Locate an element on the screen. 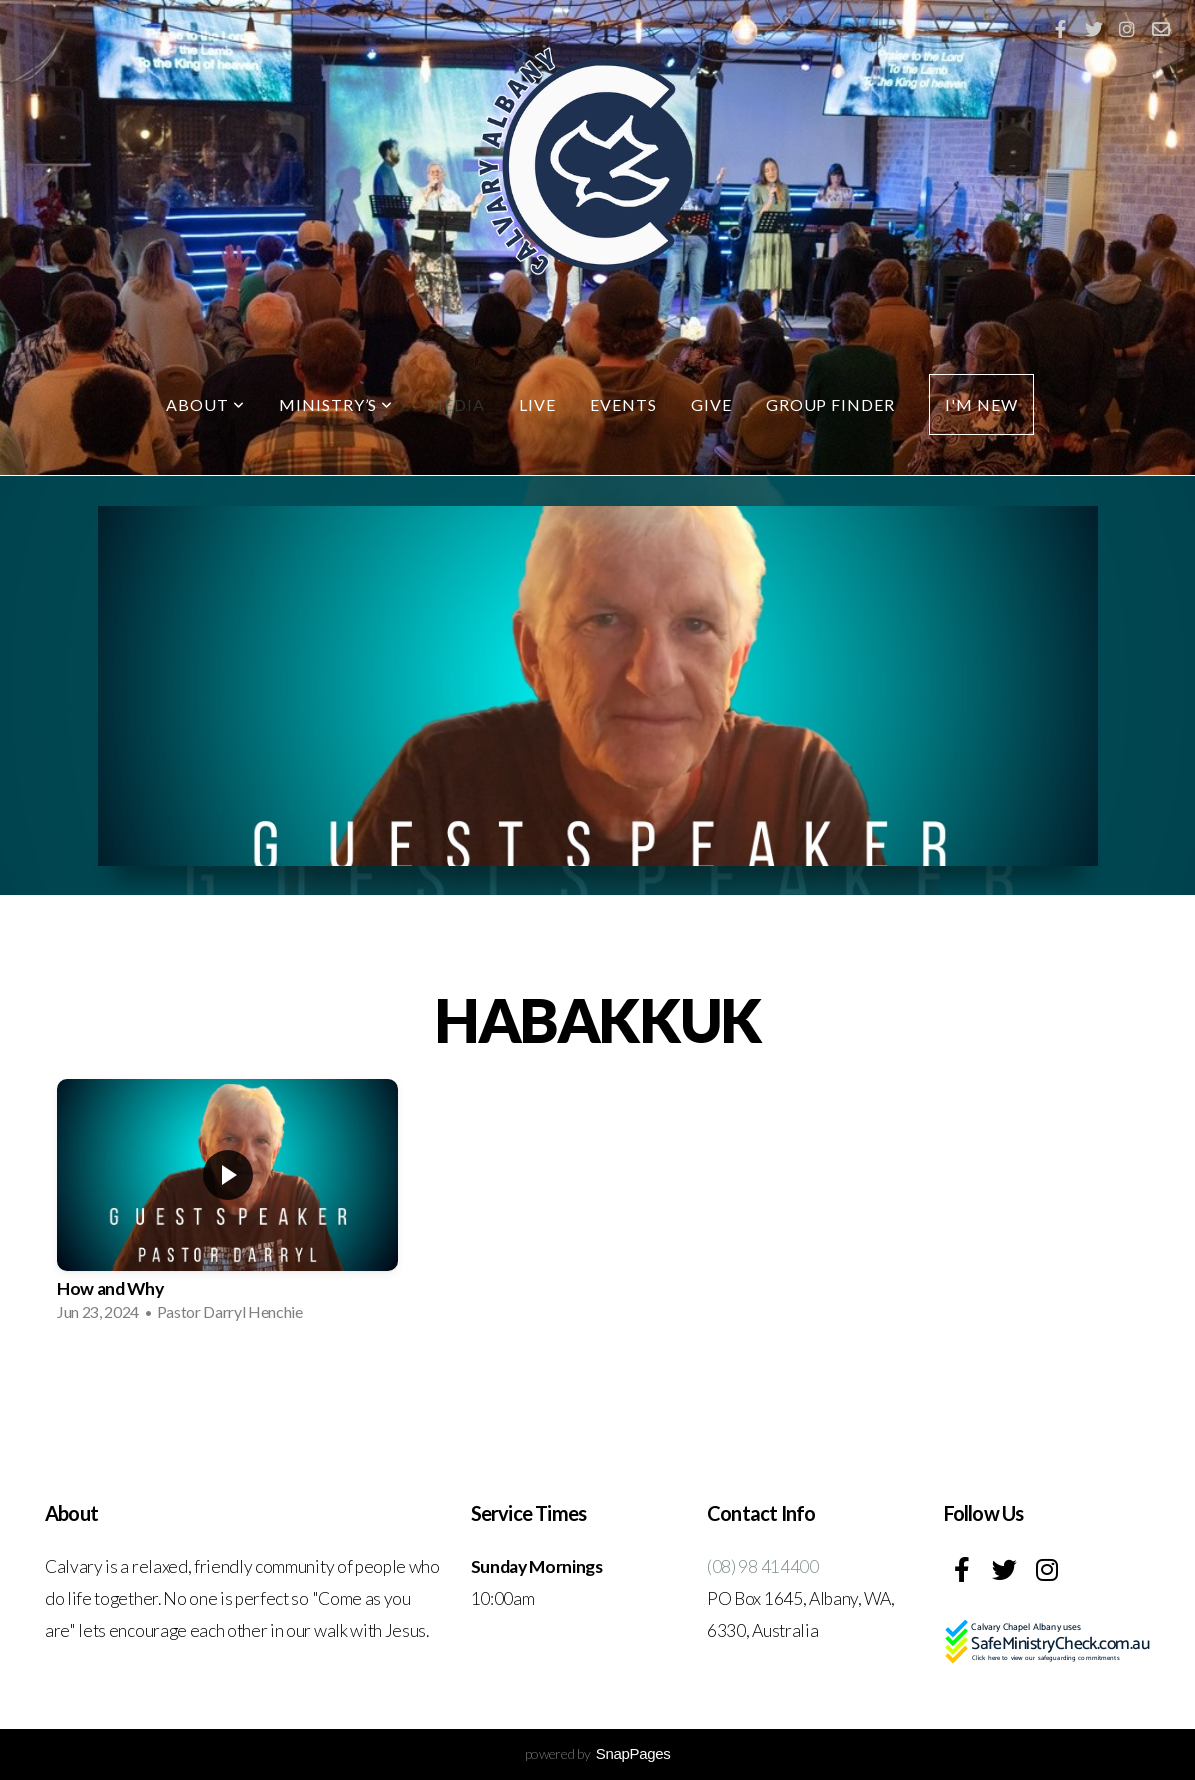 The width and height of the screenshot is (1195, 1780). I'm New is located at coordinates (981, 404).